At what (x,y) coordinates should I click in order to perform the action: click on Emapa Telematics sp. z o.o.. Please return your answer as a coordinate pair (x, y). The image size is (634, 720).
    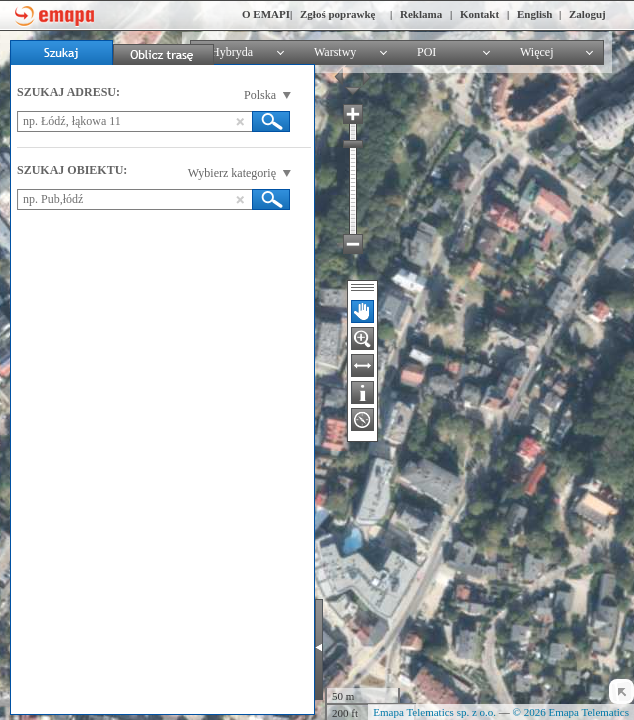
    Looking at the image, I should click on (434, 712).